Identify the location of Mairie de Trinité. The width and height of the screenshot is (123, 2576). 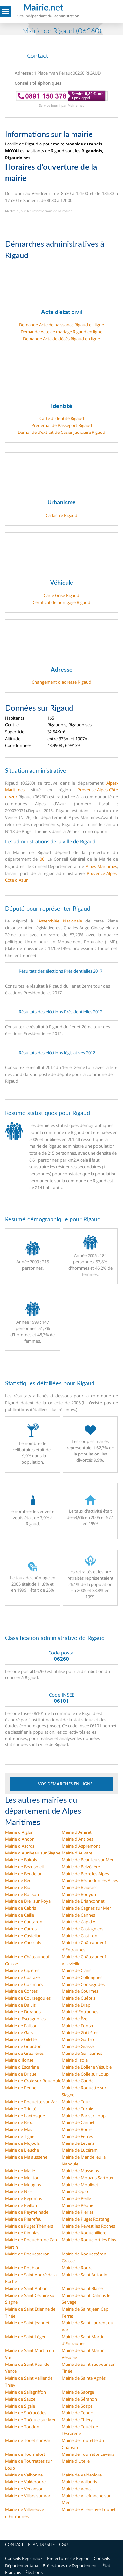
(20, 2109).